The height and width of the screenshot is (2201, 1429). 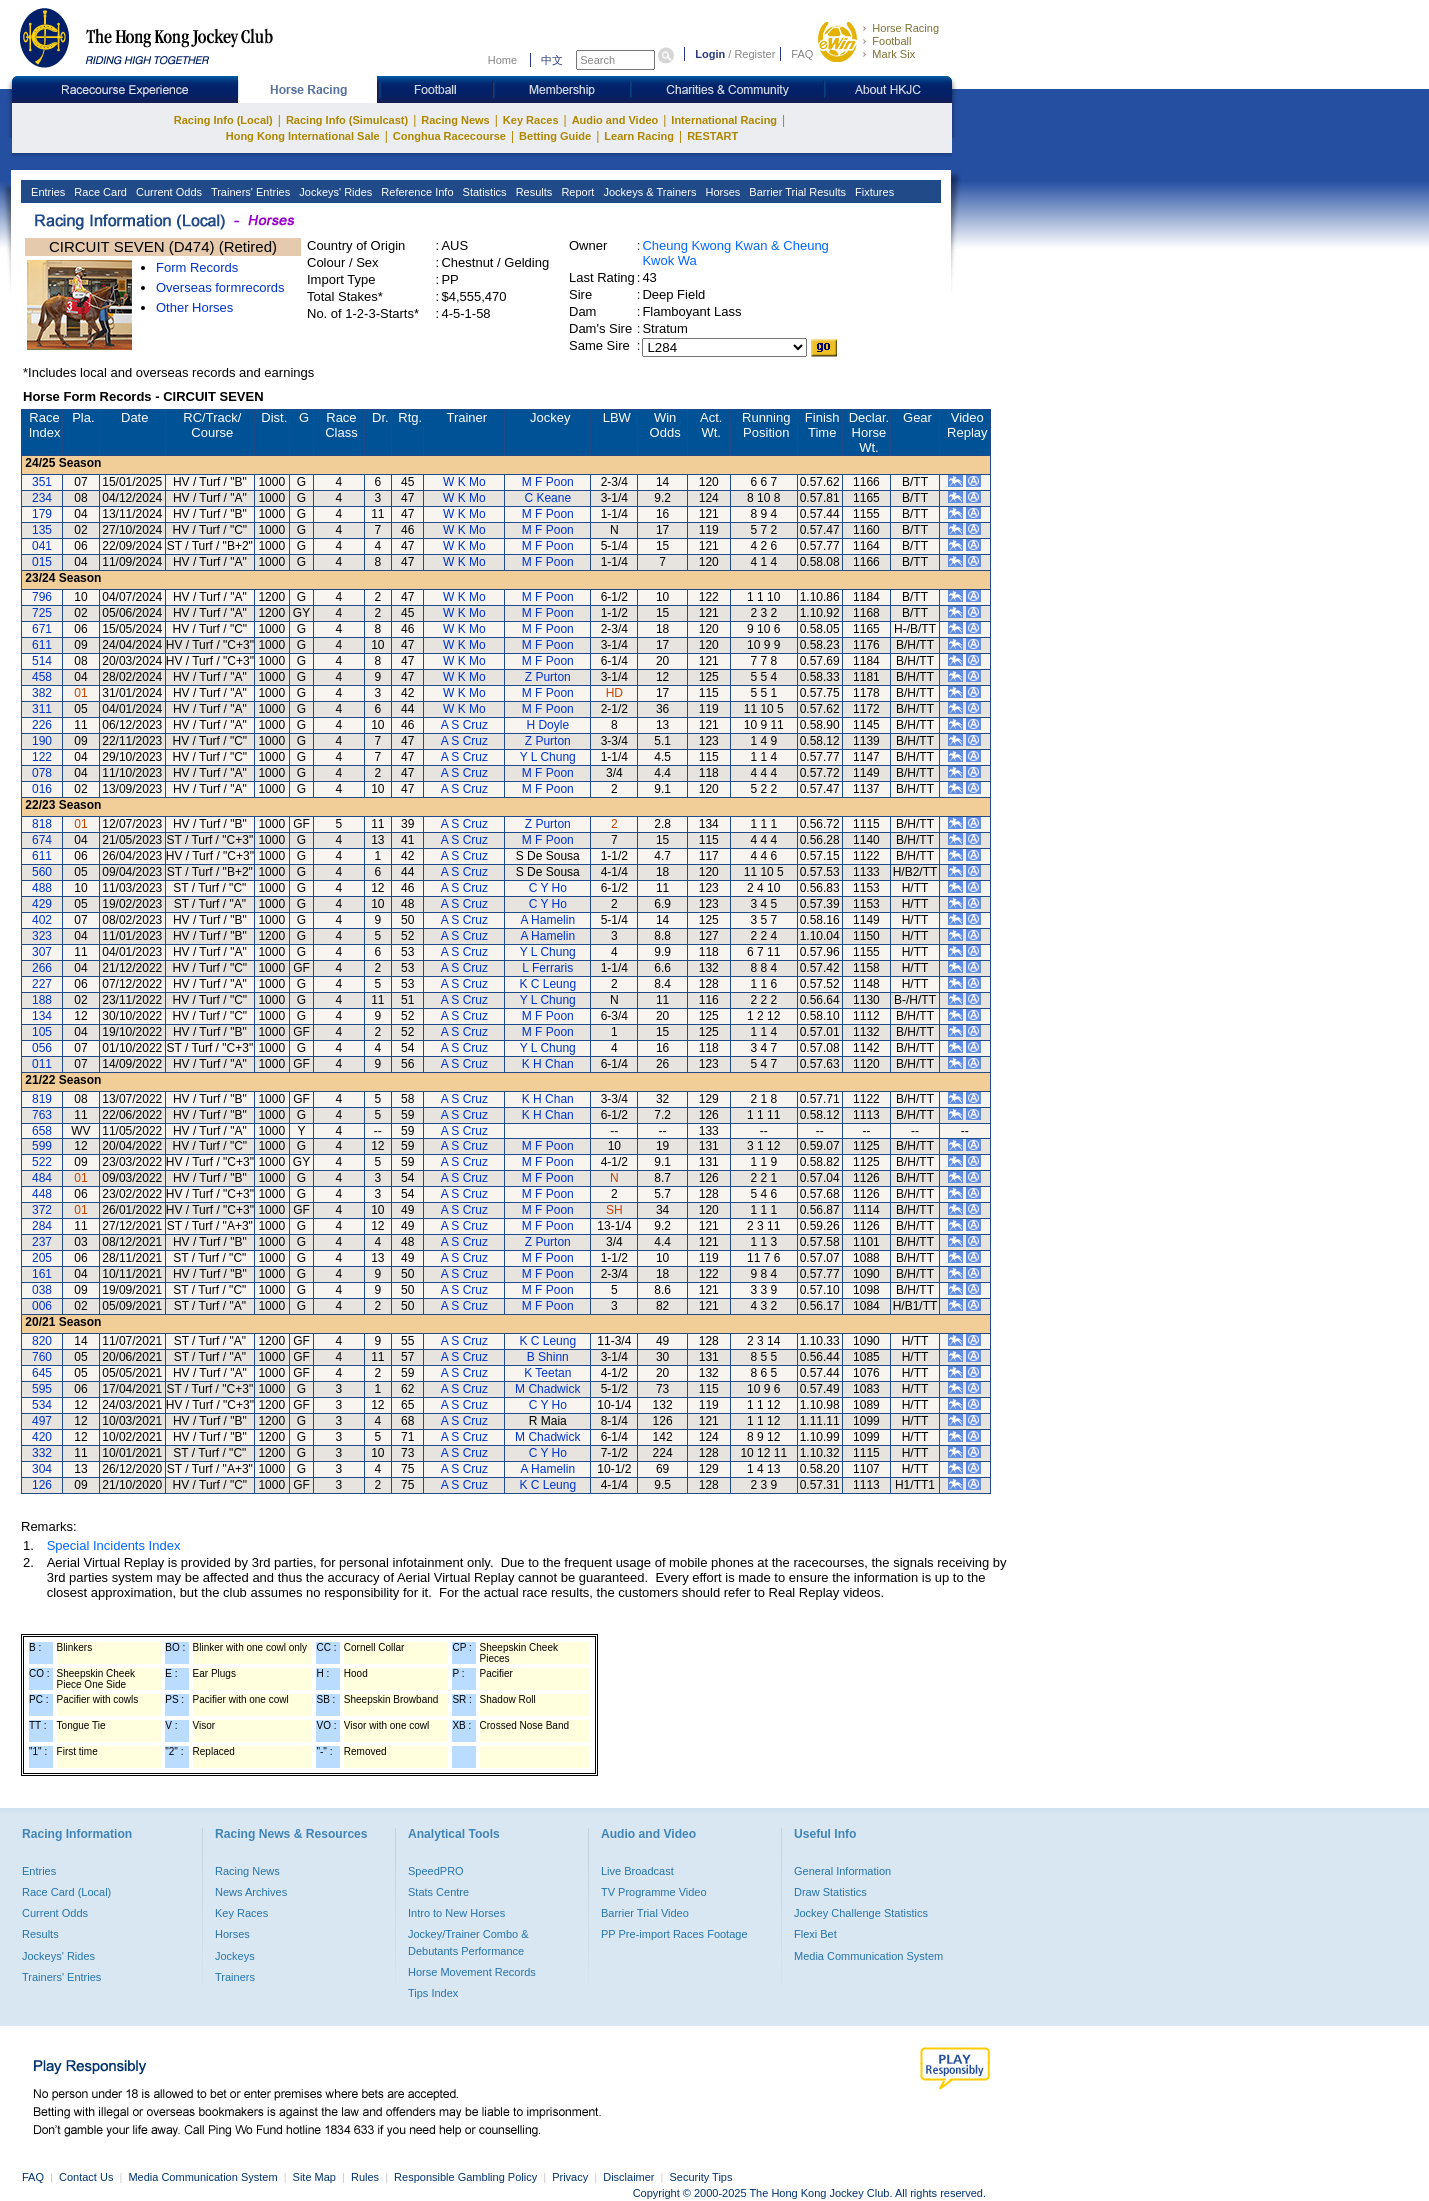 What do you see at coordinates (42, 1306) in the screenshot?
I see `006` at bounding box center [42, 1306].